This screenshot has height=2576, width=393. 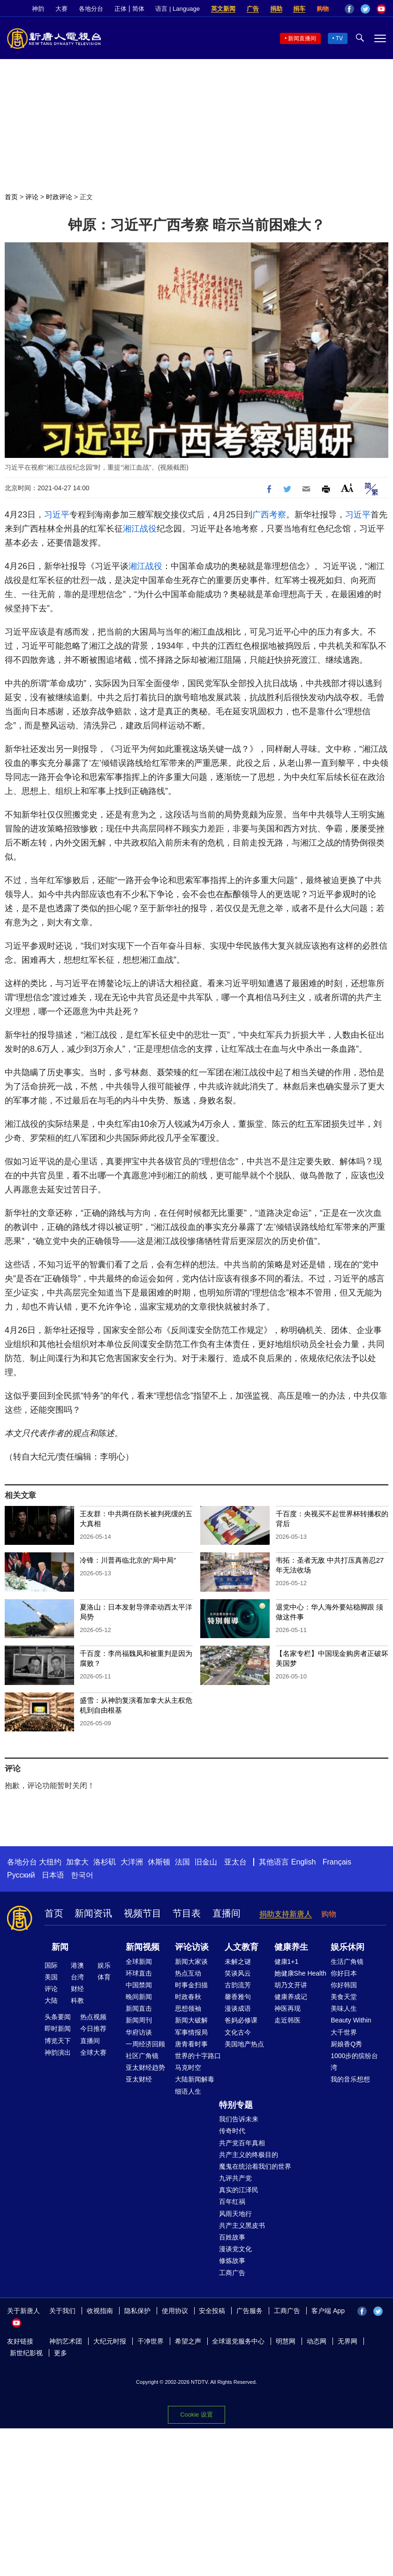 I want to click on 健康1+1, so click(x=286, y=1961).